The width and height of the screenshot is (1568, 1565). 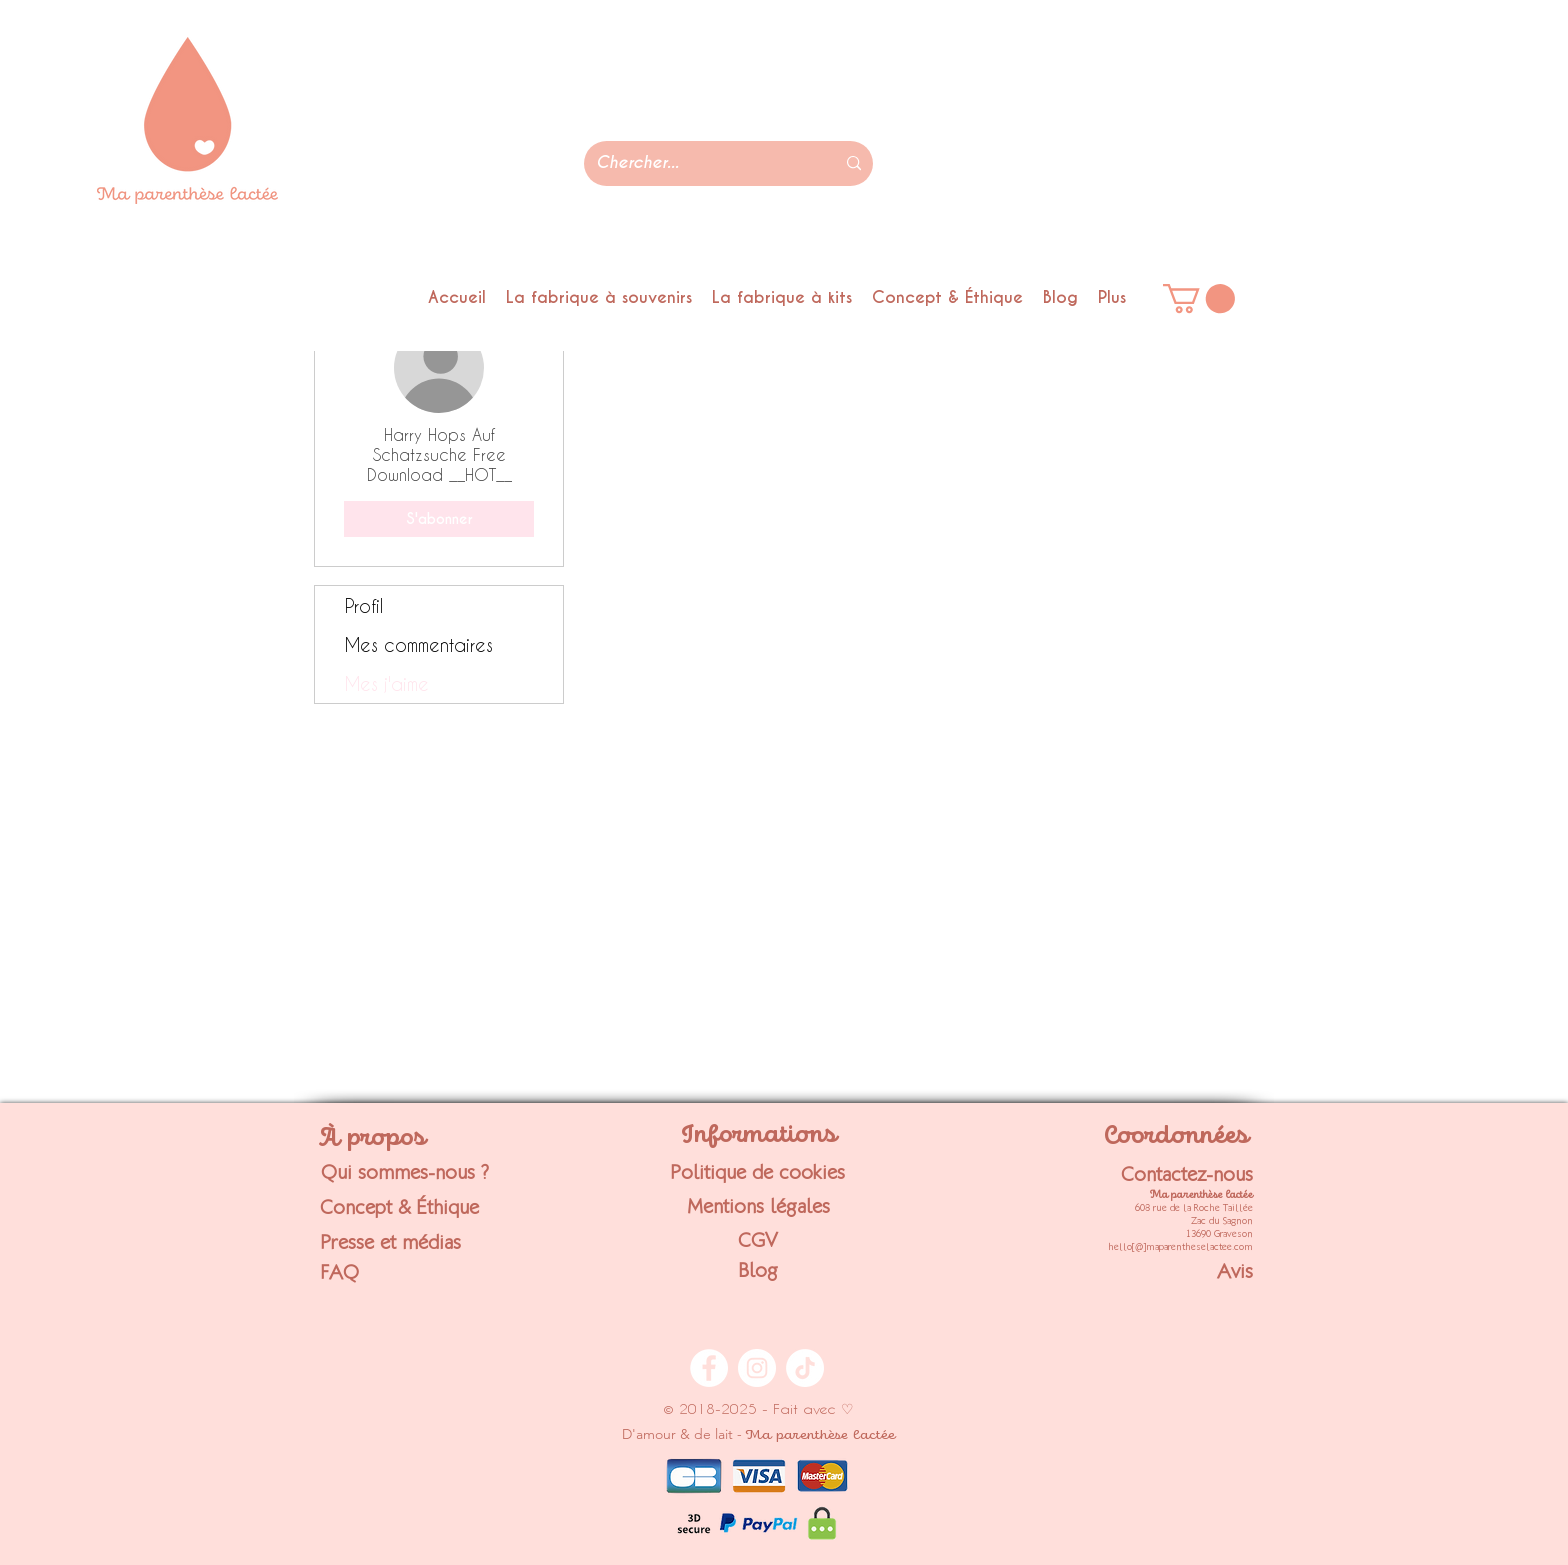 What do you see at coordinates (364, 605) in the screenshot?
I see `Profil` at bounding box center [364, 605].